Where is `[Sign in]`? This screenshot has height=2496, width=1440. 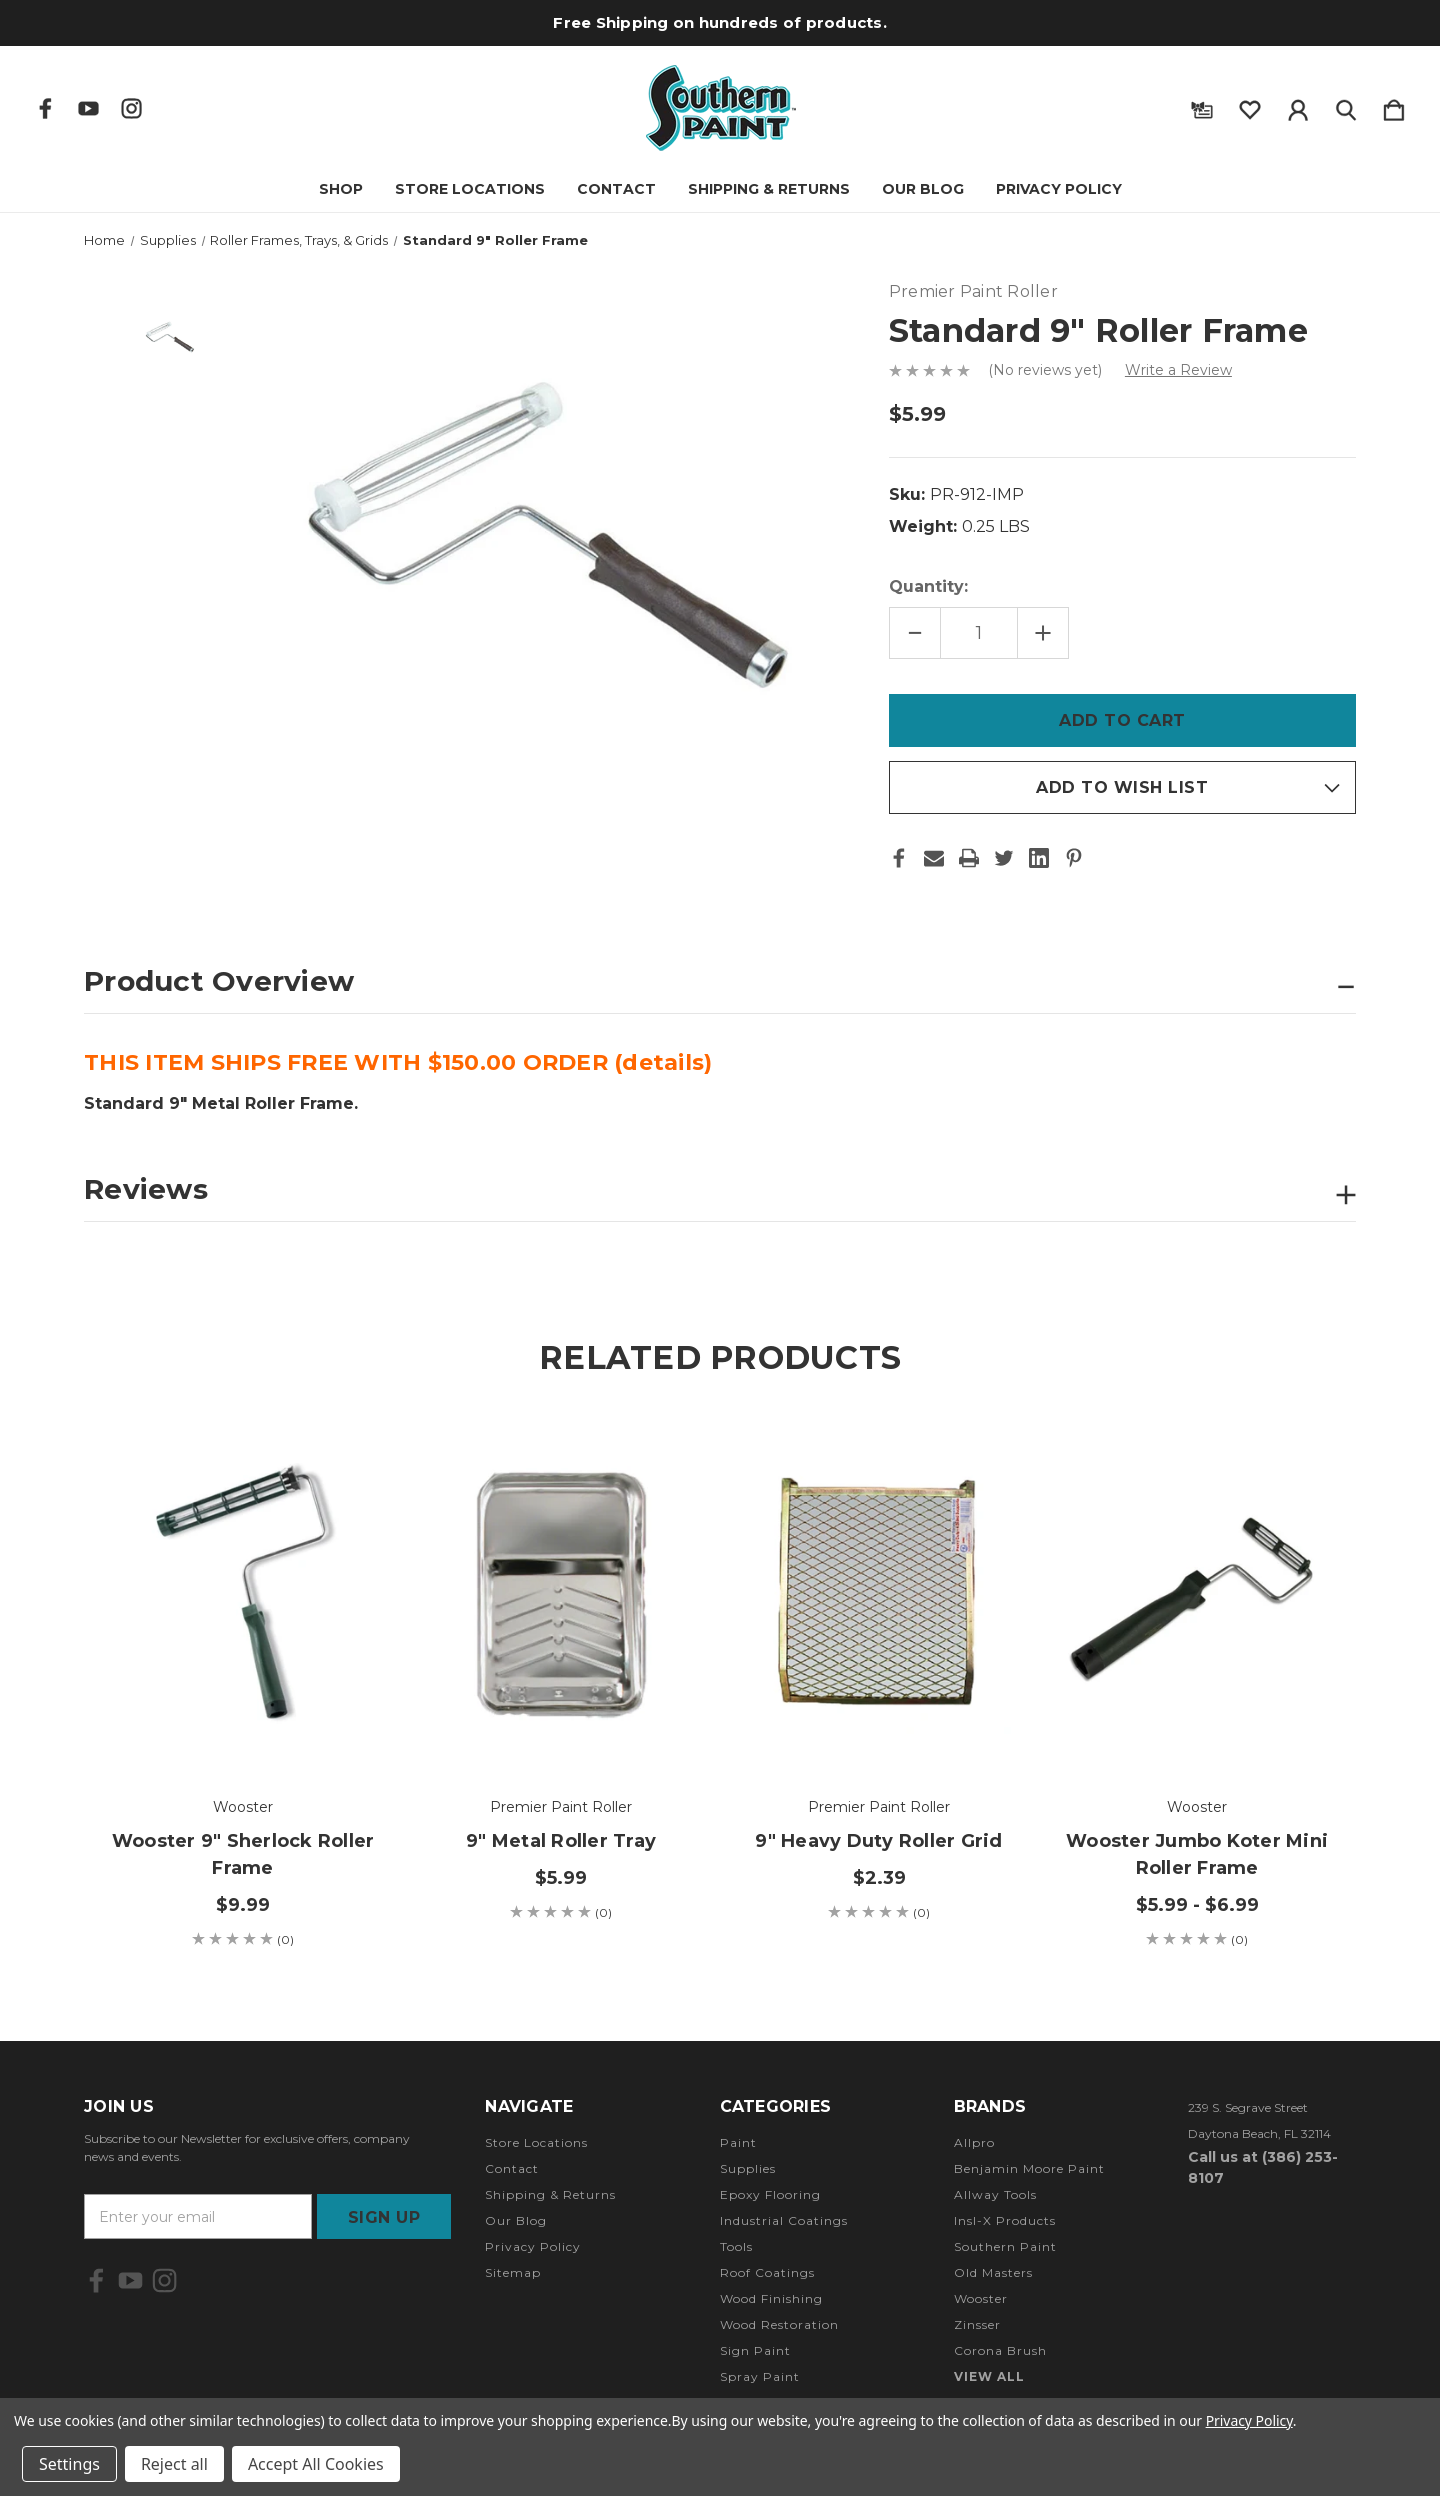
[Sign in] is located at coordinates (1298, 106).